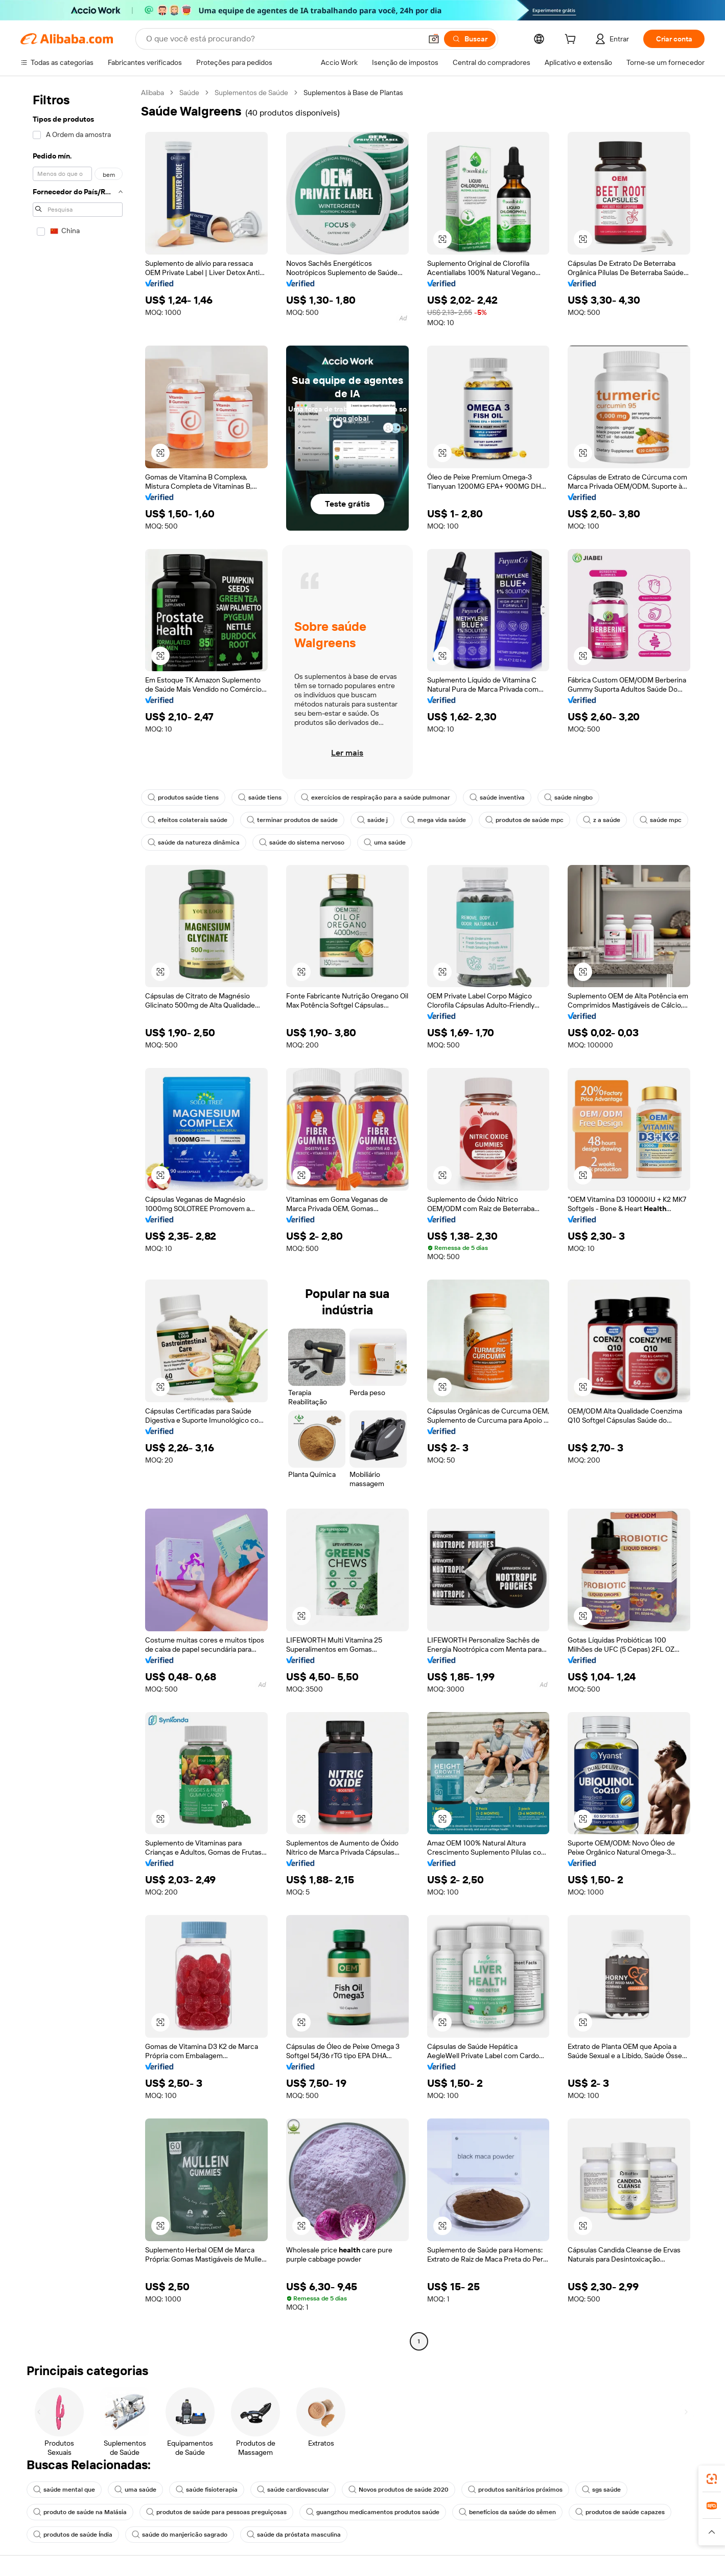  What do you see at coordinates (294, 2535) in the screenshot?
I see `saúde da próstata masculina` at bounding box center [294, 2535].